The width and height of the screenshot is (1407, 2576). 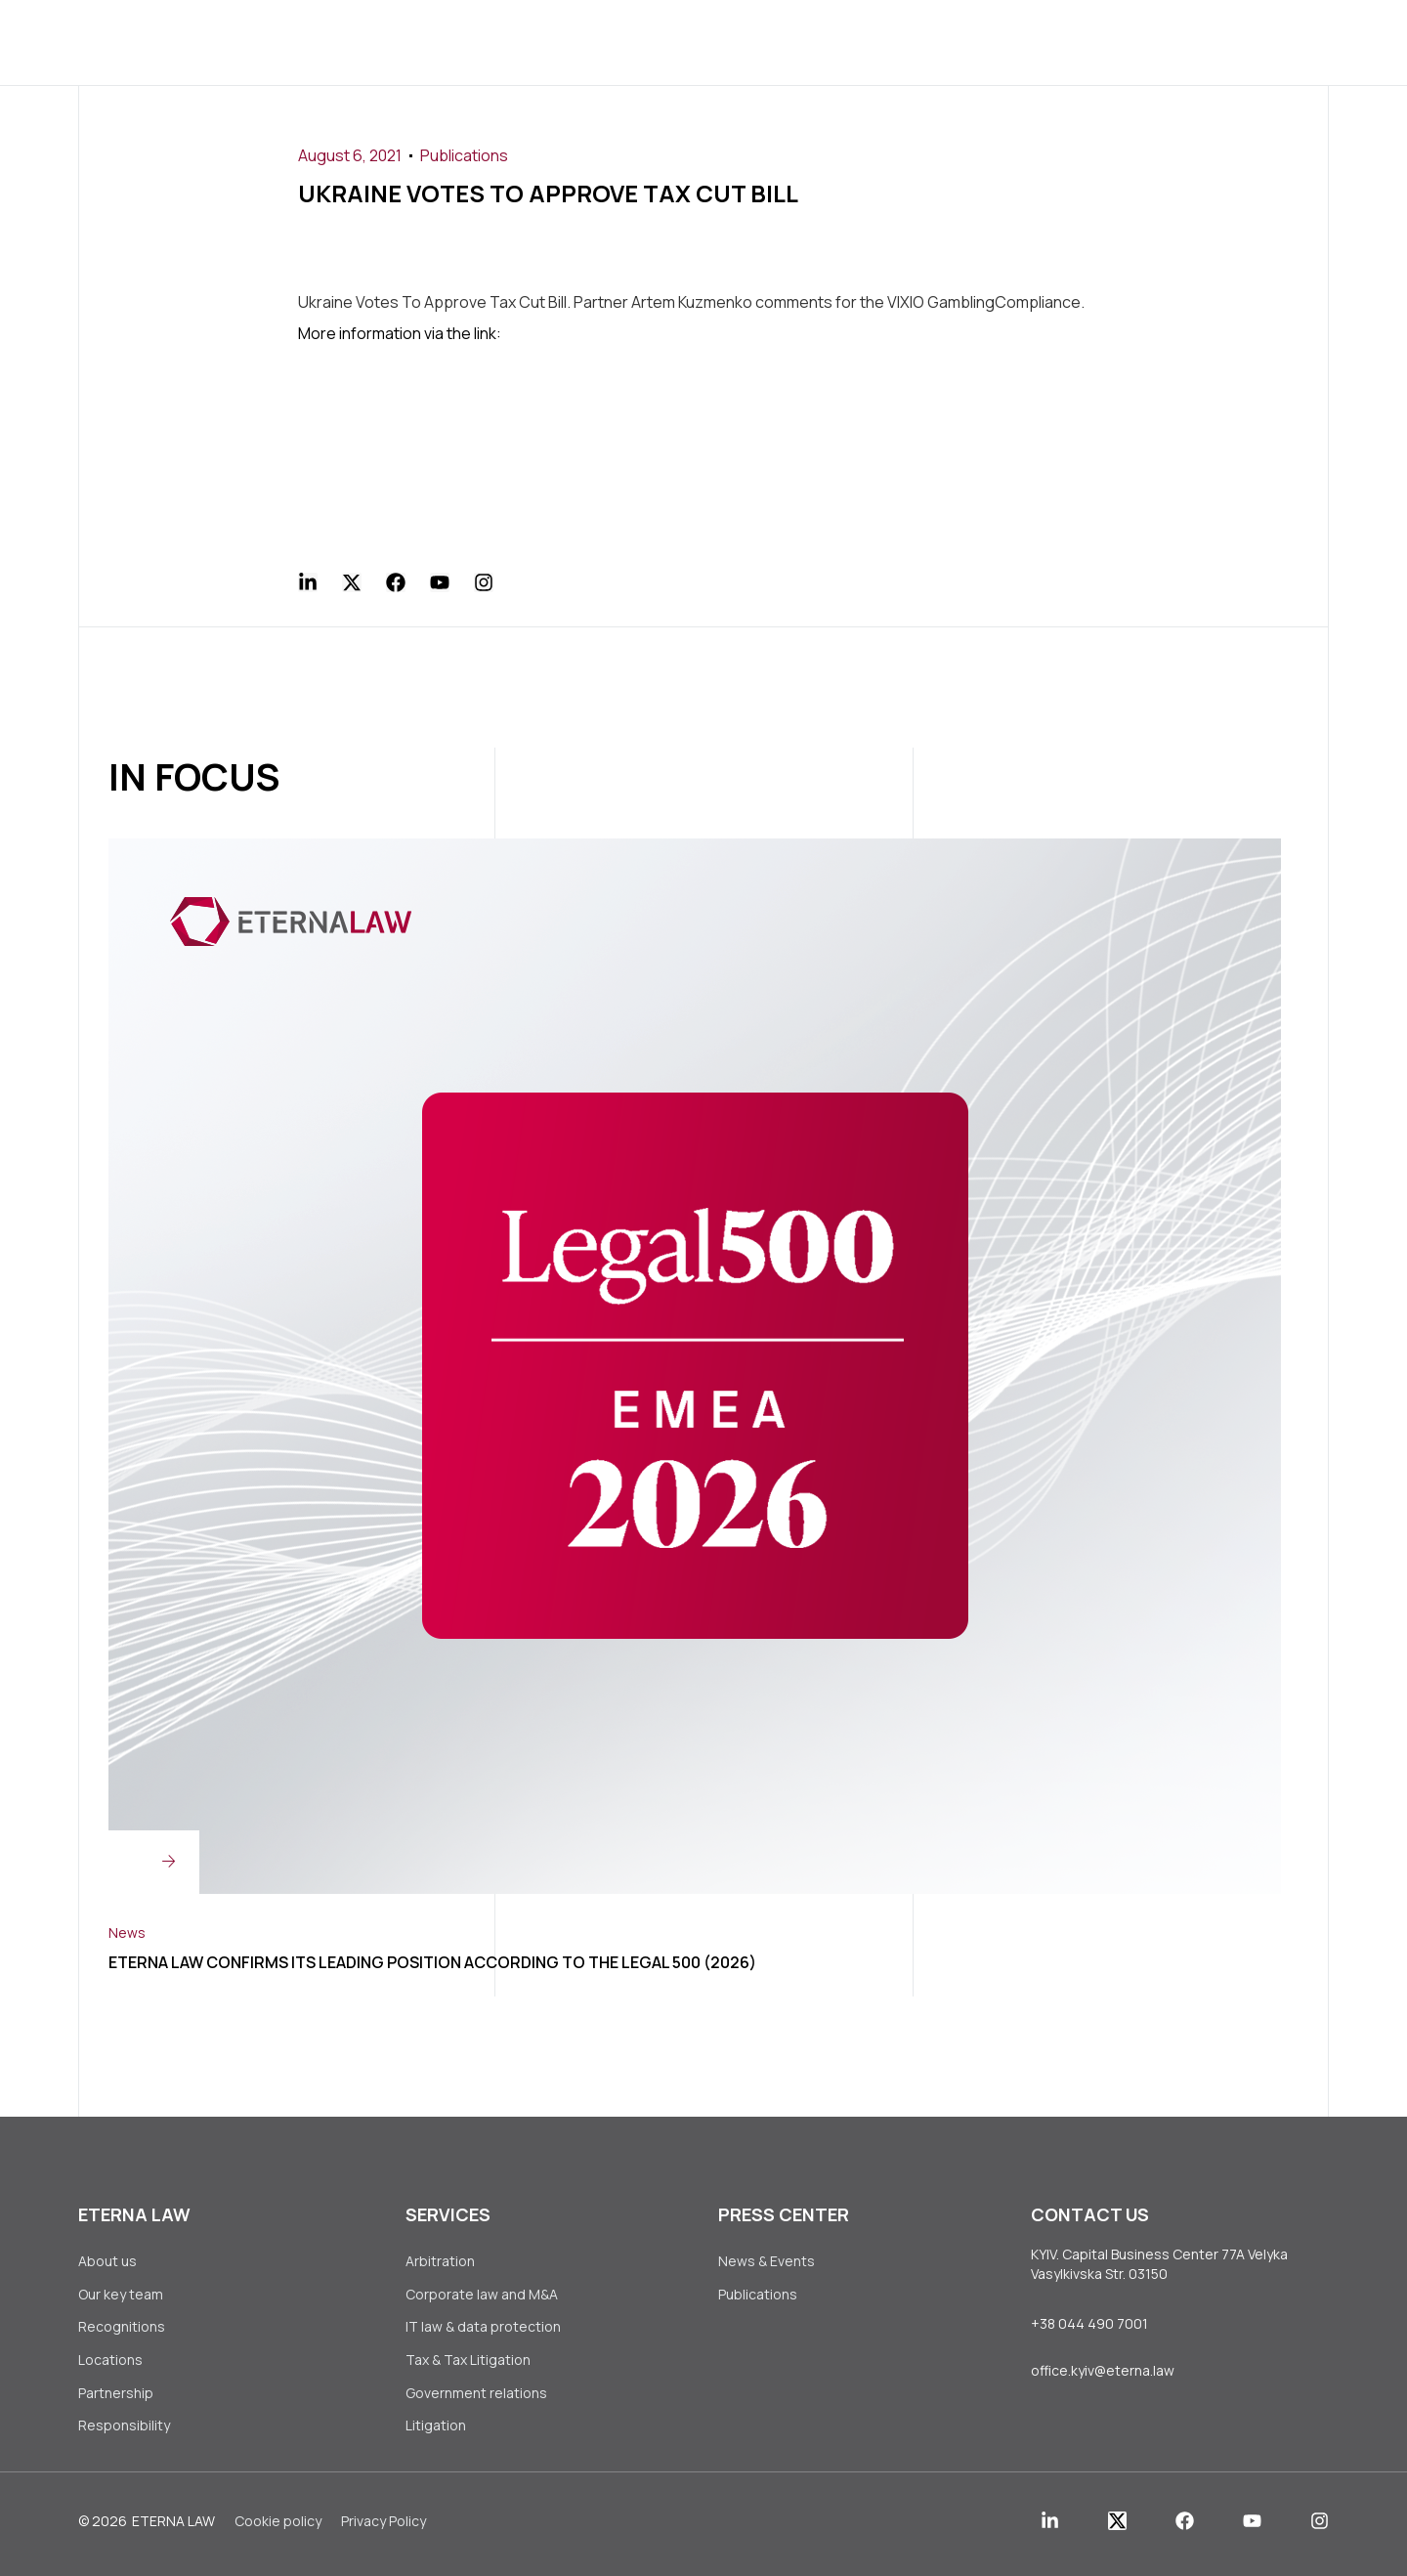 What do you see at coordinates (483, 2329) in the screenshot?
I see `IT law & data protection` at bounding box center [483, 2329].